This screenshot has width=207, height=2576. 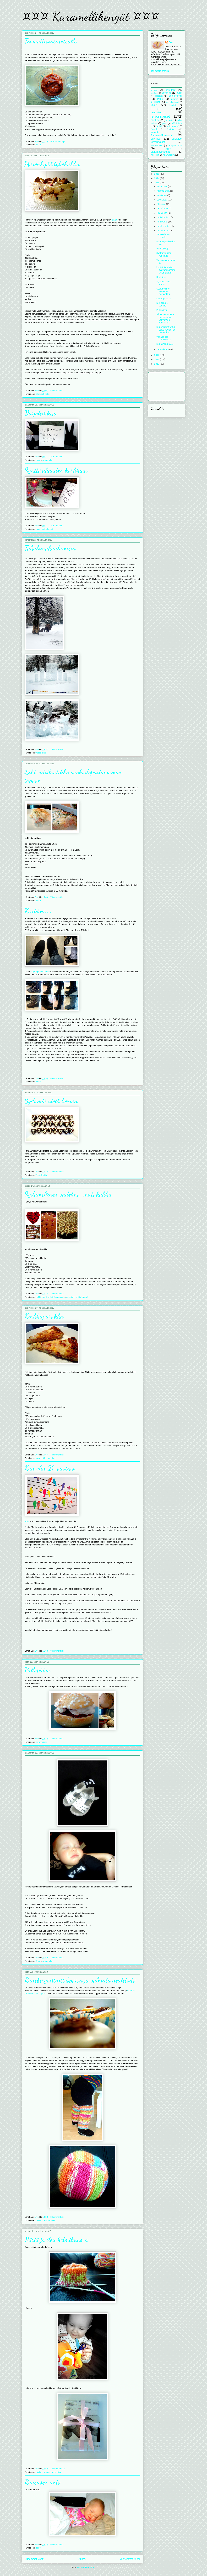 What do you see at coordinates (58, 141) in the screenshot?
I see `Ei kommentteja:` at bounding box center [58, 141].